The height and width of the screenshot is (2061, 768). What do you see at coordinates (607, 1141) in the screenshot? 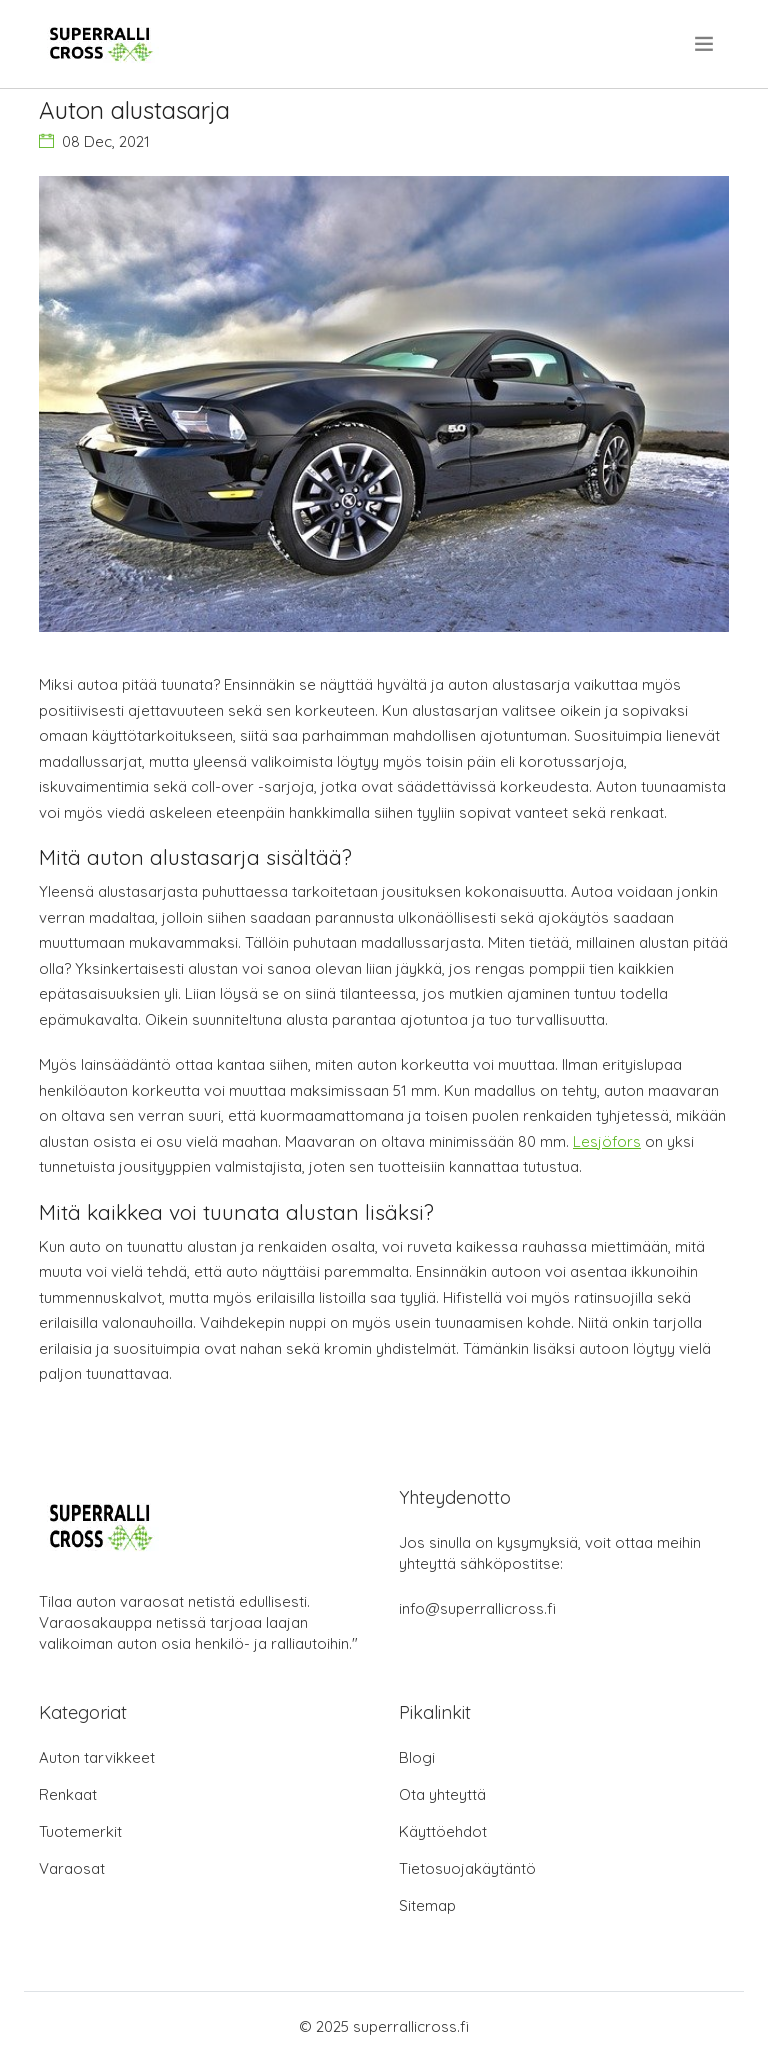
I see `Lesjöfors` at bounding box center [607, 1141].